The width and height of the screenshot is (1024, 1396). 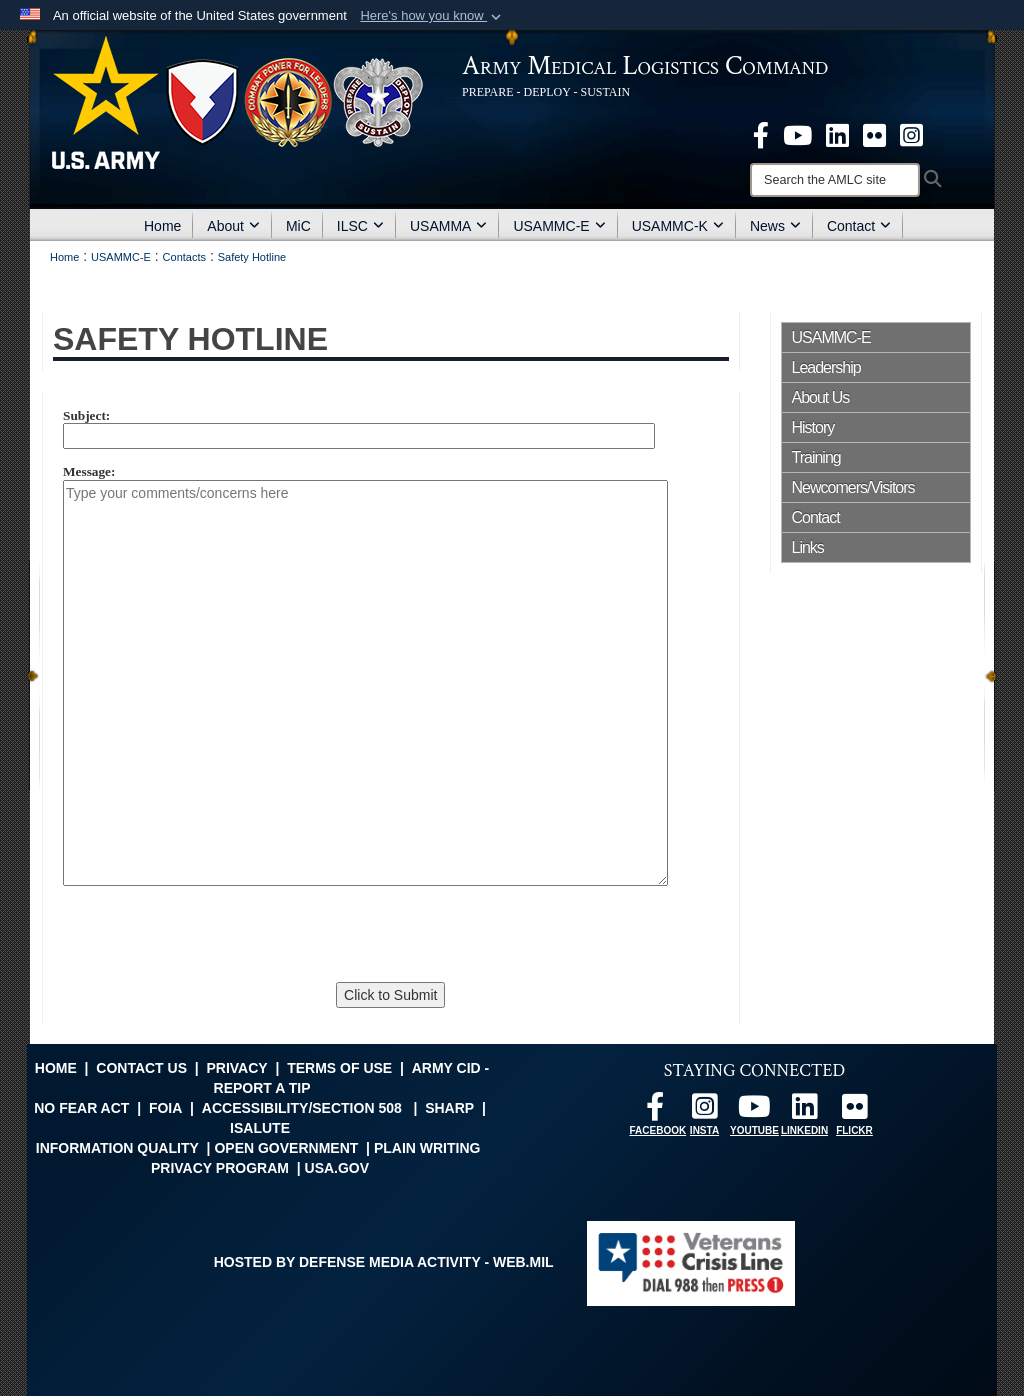 What do you see at coordinates (678, 226) in the screenshot?
I see `USAMMC-K` at bounding box center [678, 226].